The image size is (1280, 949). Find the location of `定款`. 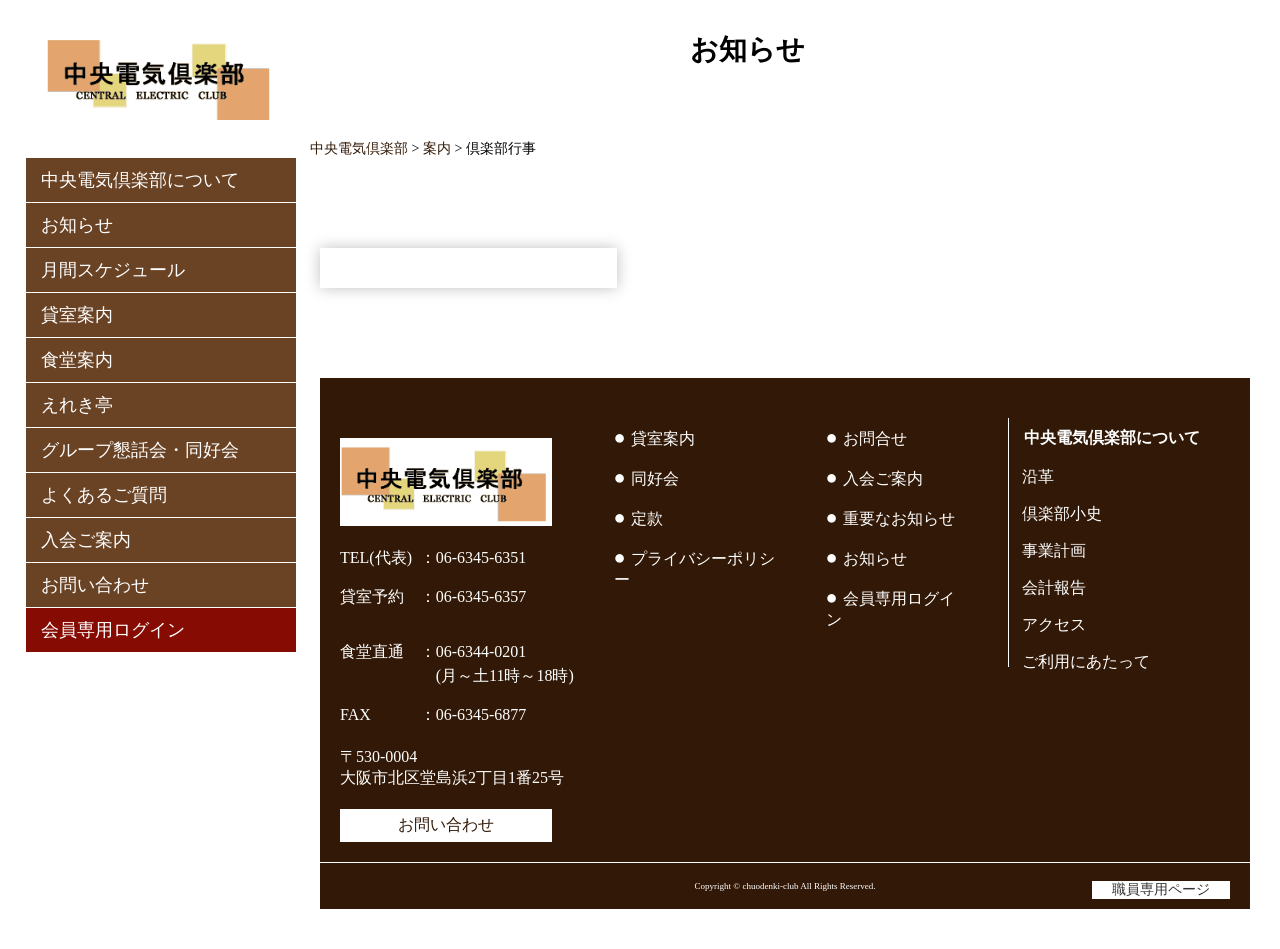

定款 is located at coordinates (647, 518).